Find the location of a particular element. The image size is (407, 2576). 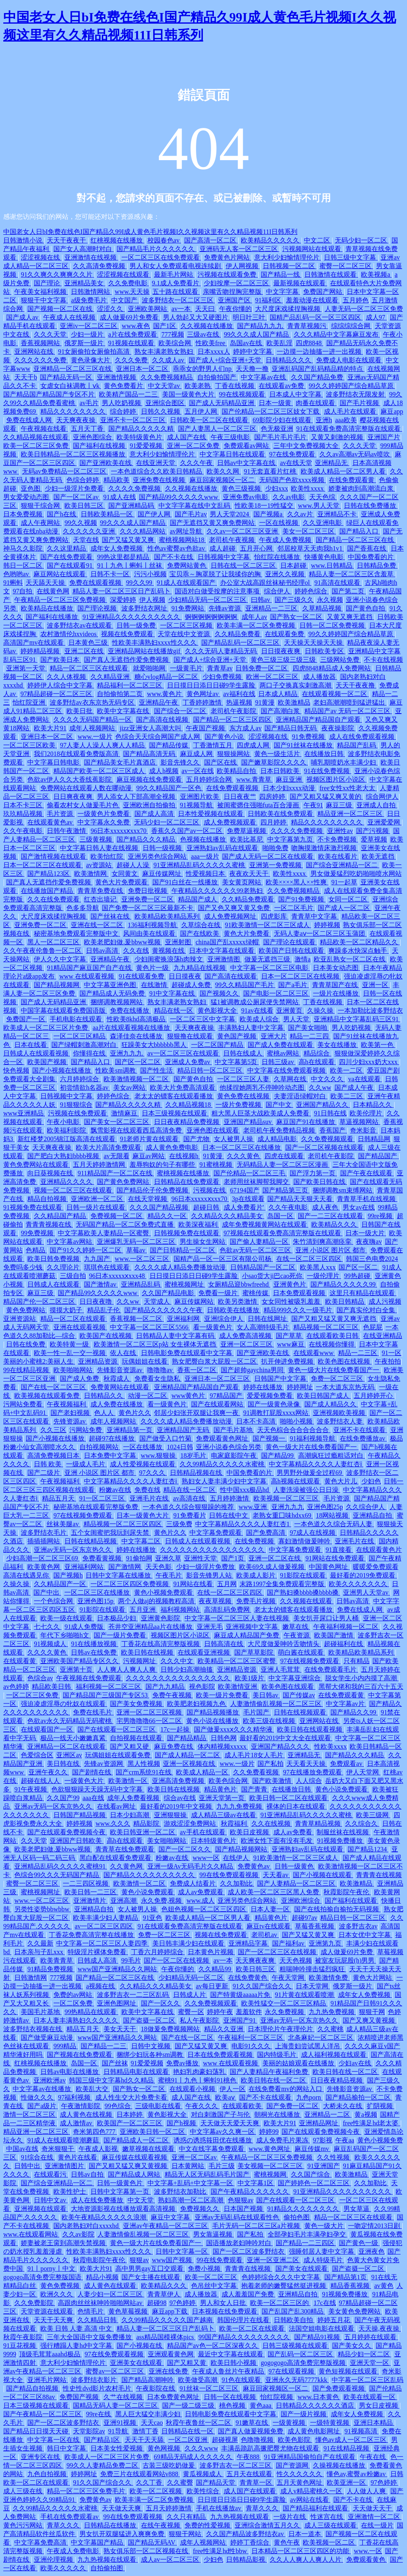

久久久午夜 is located at coordinates (197, 462).